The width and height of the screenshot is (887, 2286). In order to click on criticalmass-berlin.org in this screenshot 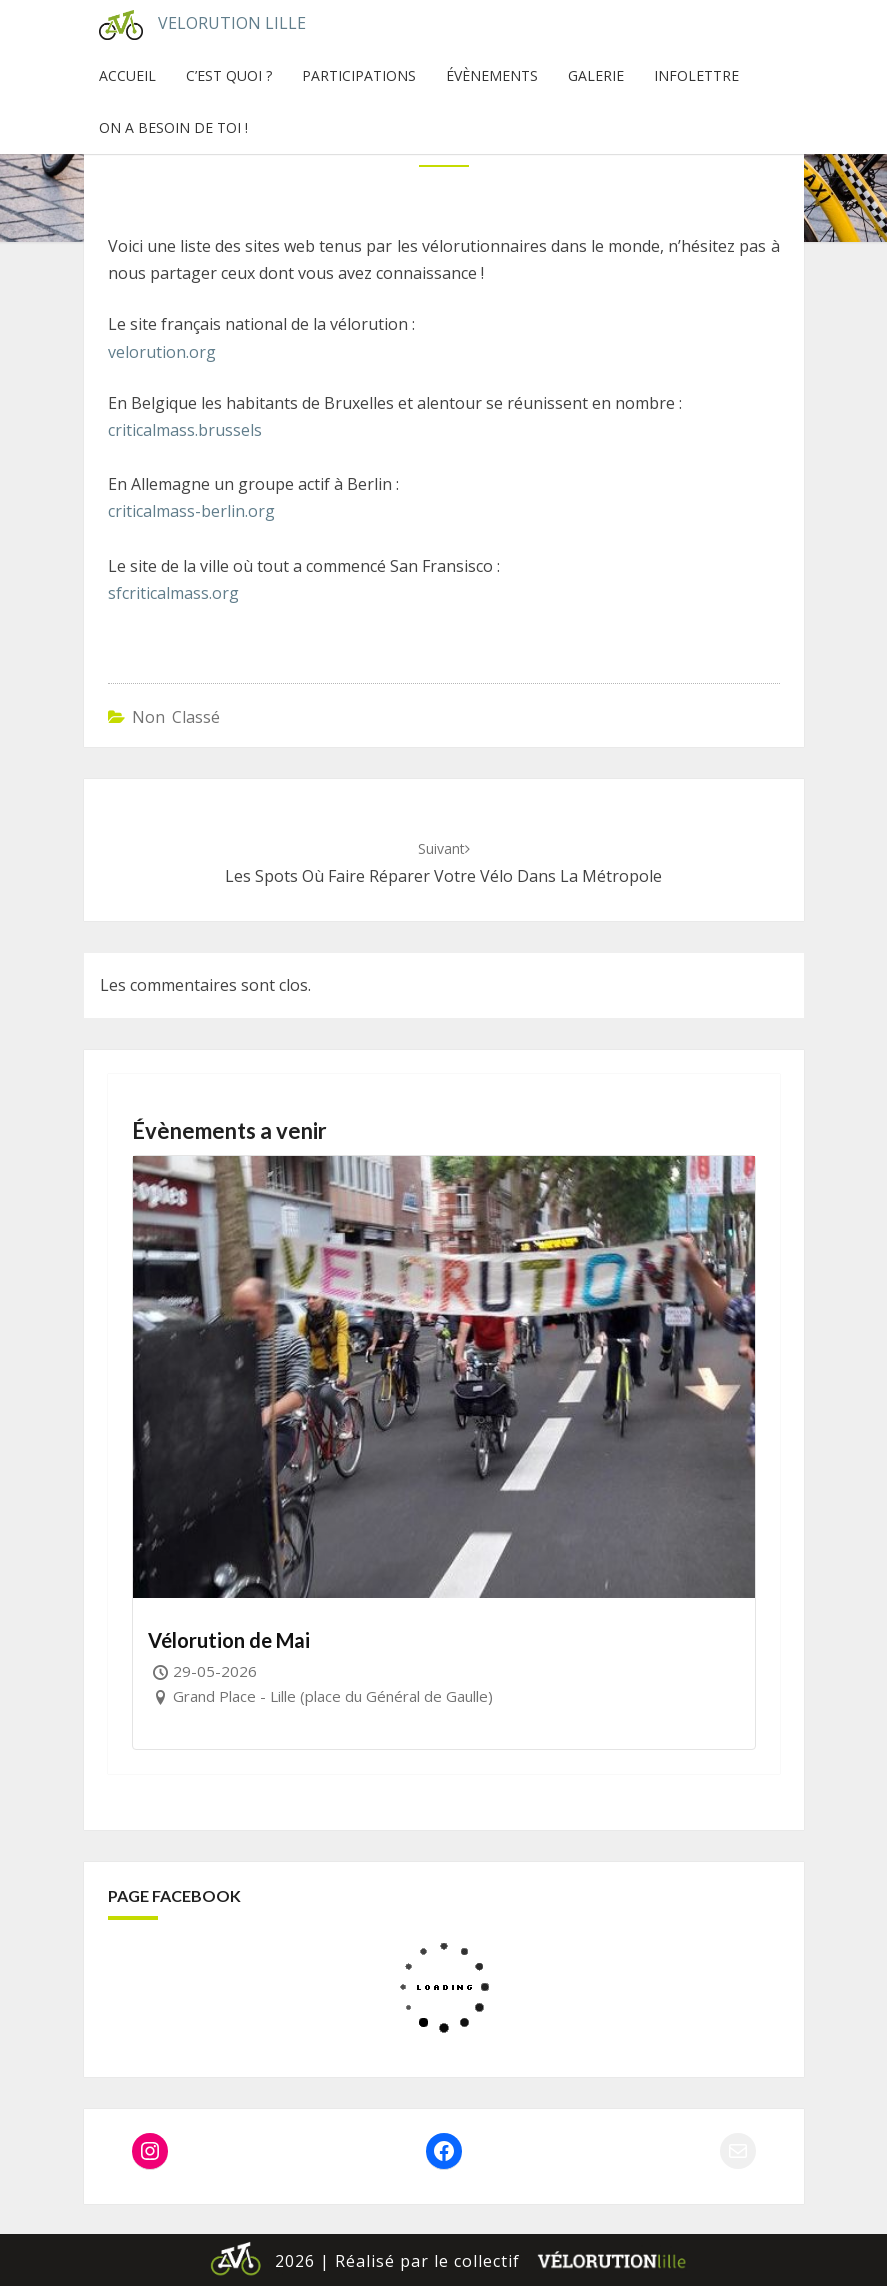, I will do `click(191, 511)`.